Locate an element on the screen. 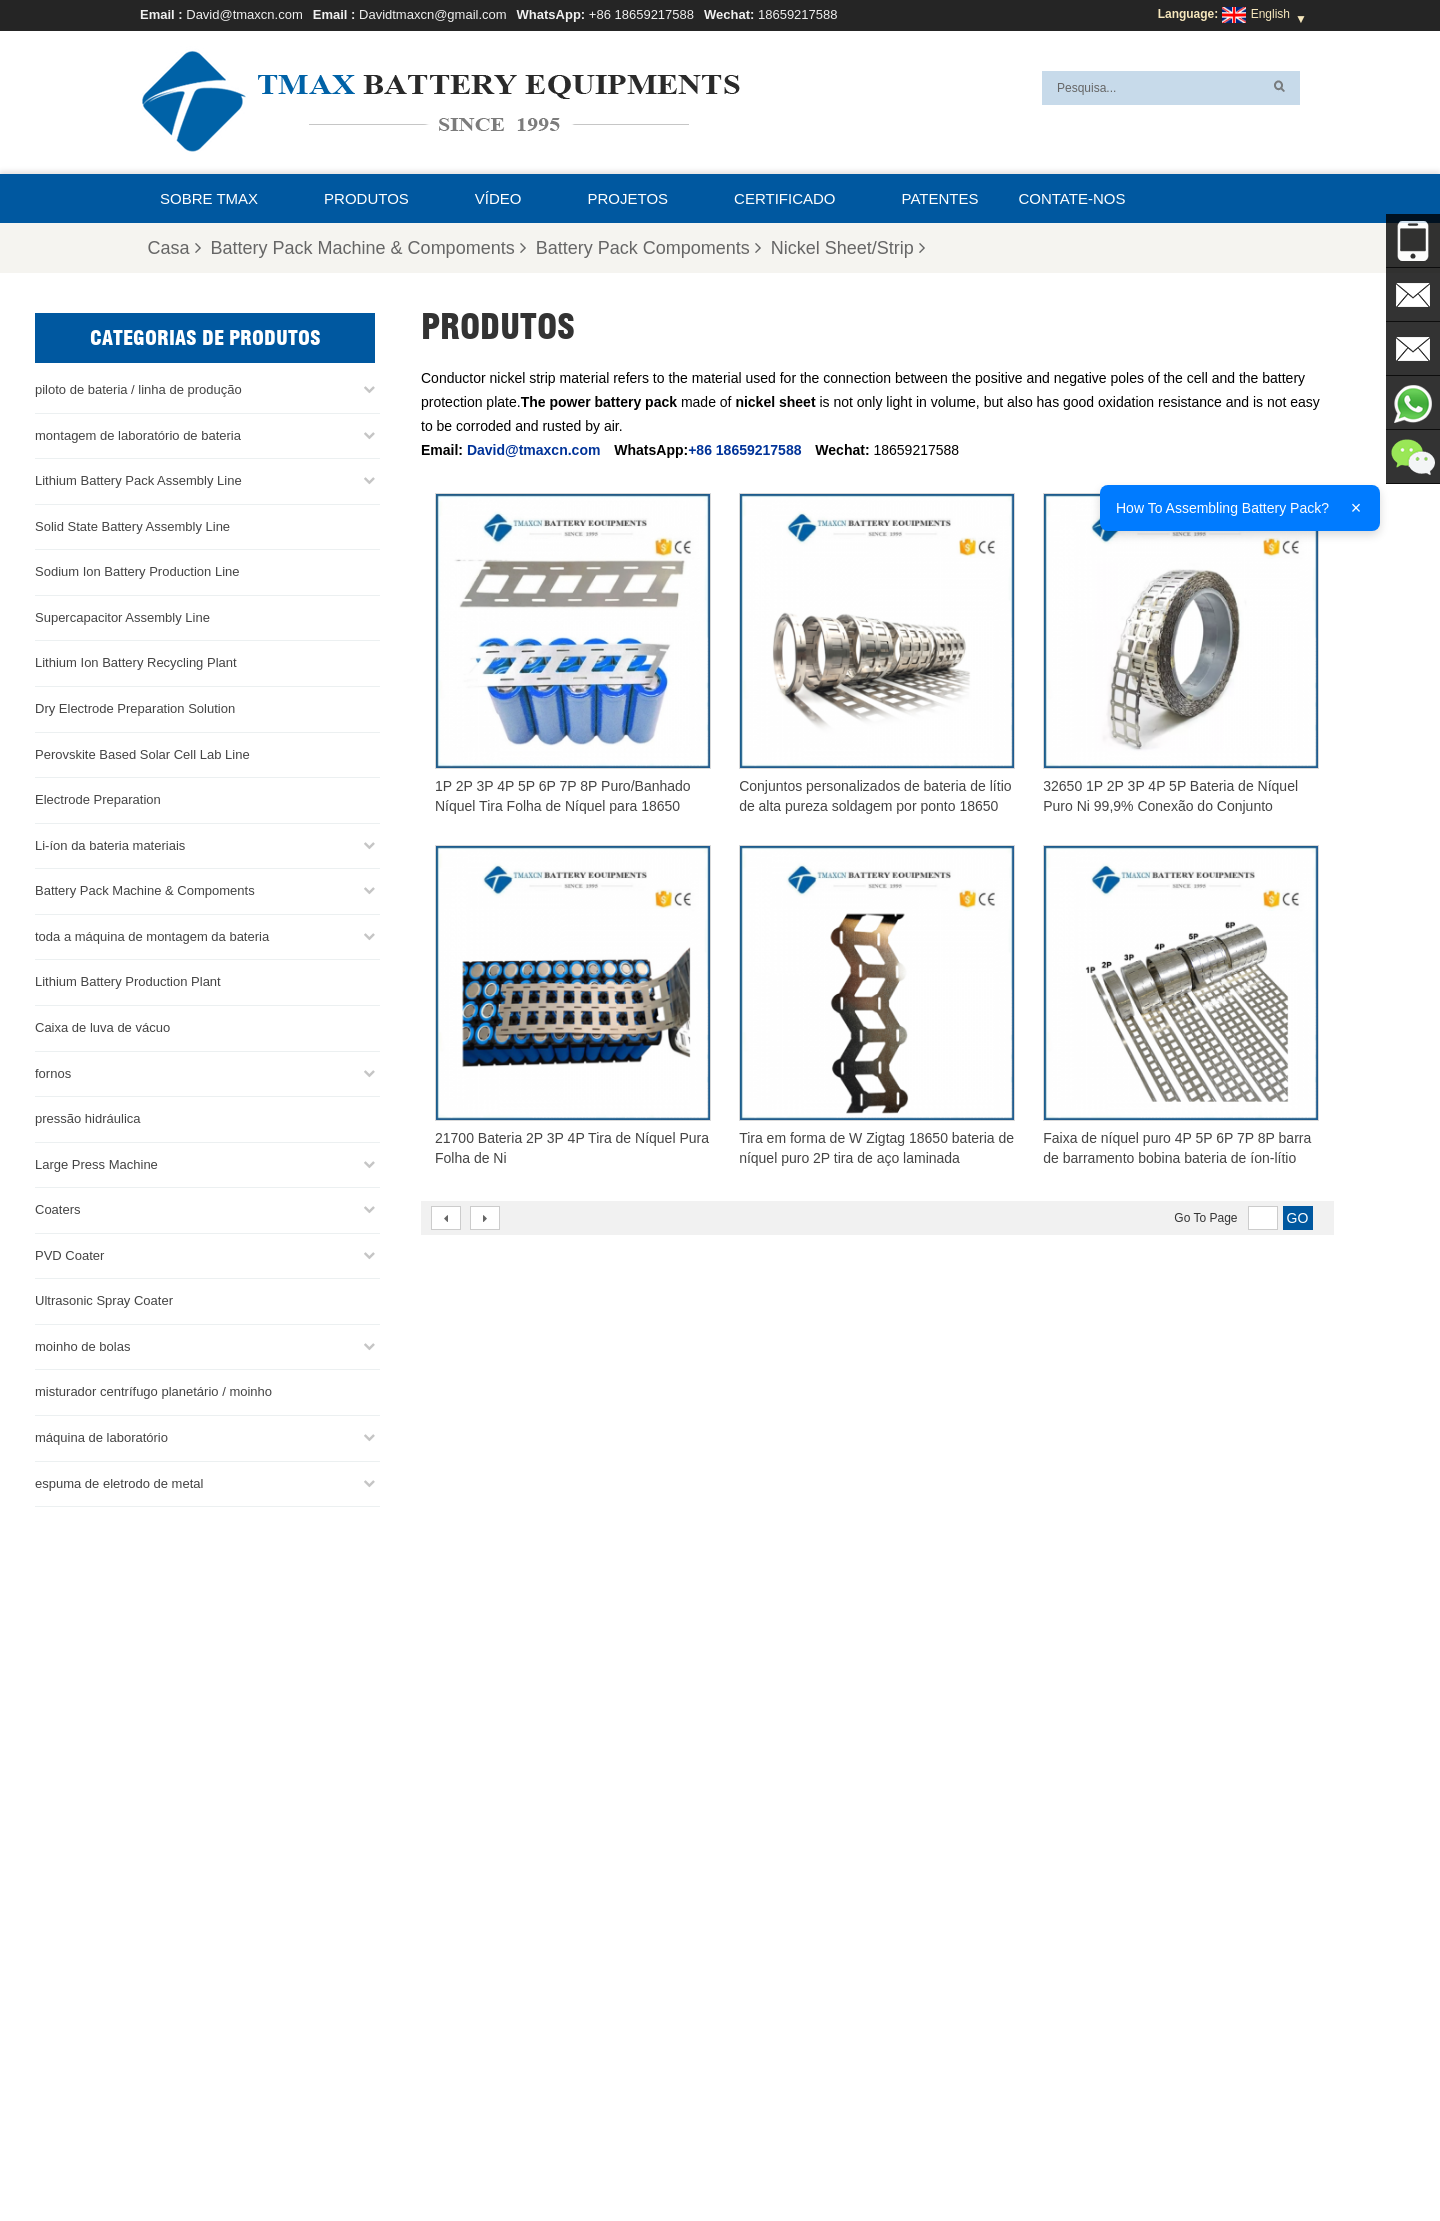  Contate-nos is located at coordinates (1071, 198).